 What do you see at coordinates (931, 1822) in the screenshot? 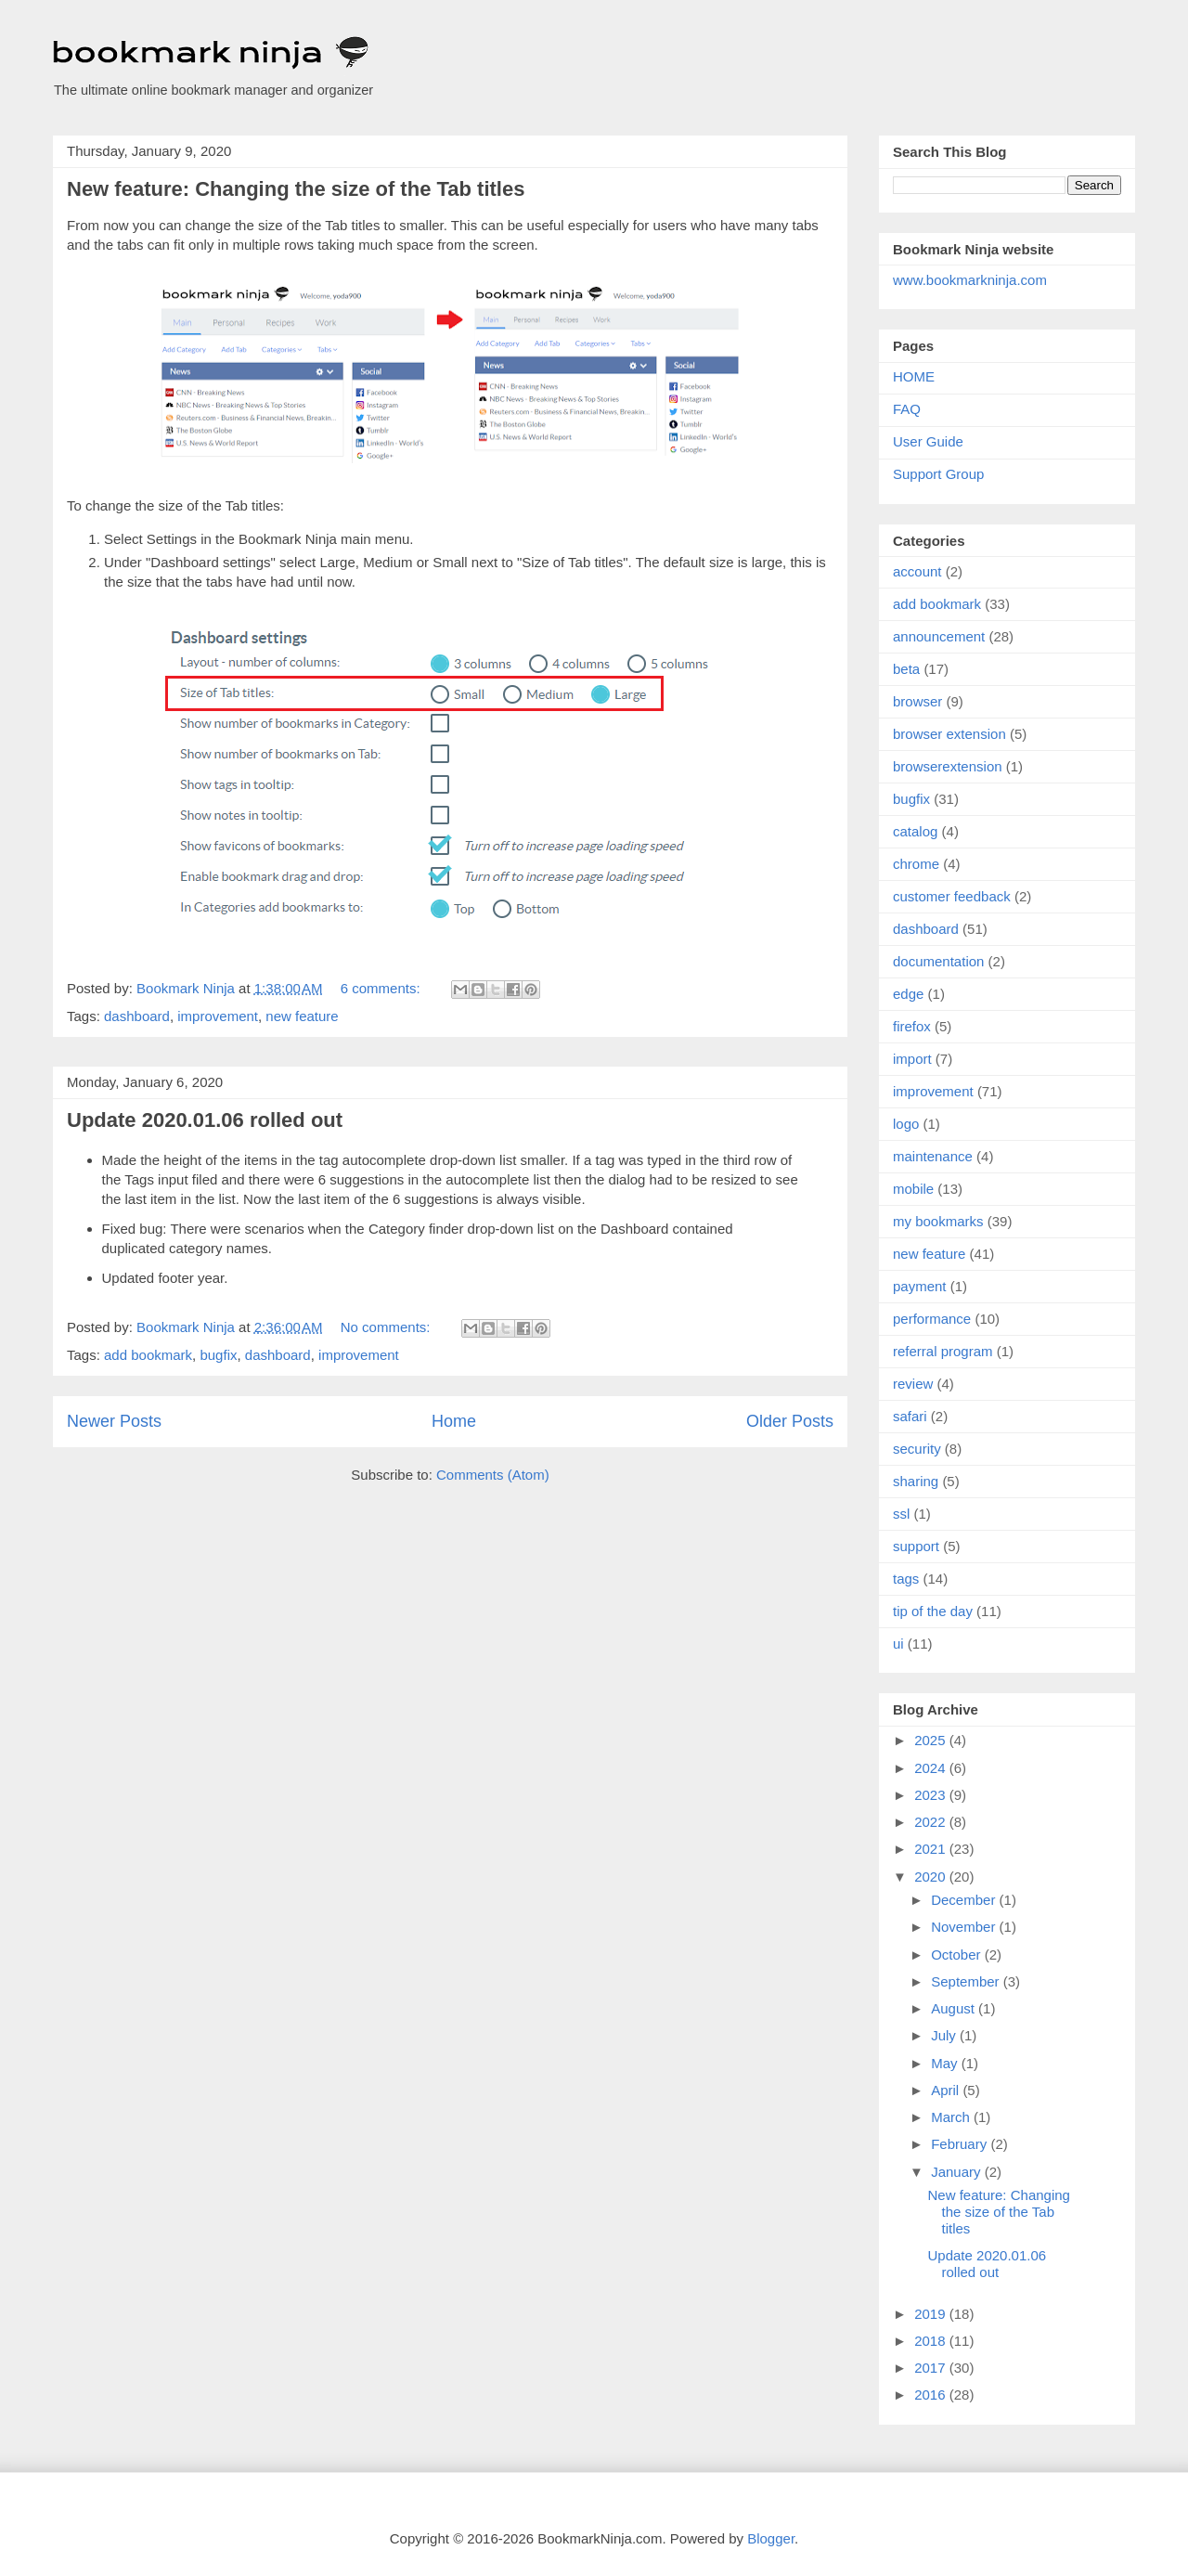
I see `2022` at bounding box center [931, 1822].